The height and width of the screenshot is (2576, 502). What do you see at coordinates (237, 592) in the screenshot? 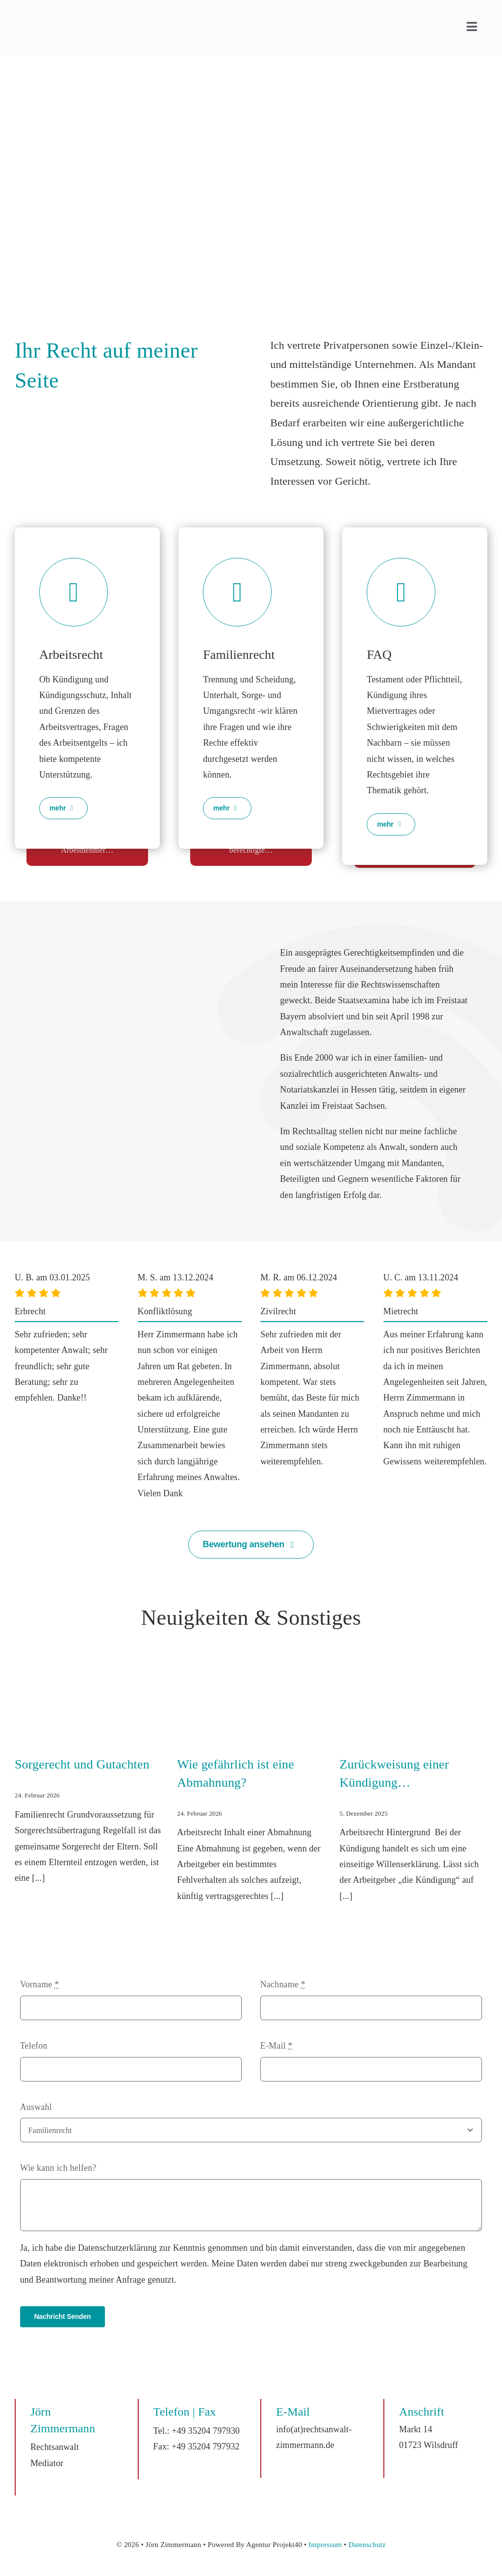
I see `[Link to https://rechtsanwalt-zimmermann.de/rechtsgebiete/familienrecht/]` at bounding box center [237, 592].